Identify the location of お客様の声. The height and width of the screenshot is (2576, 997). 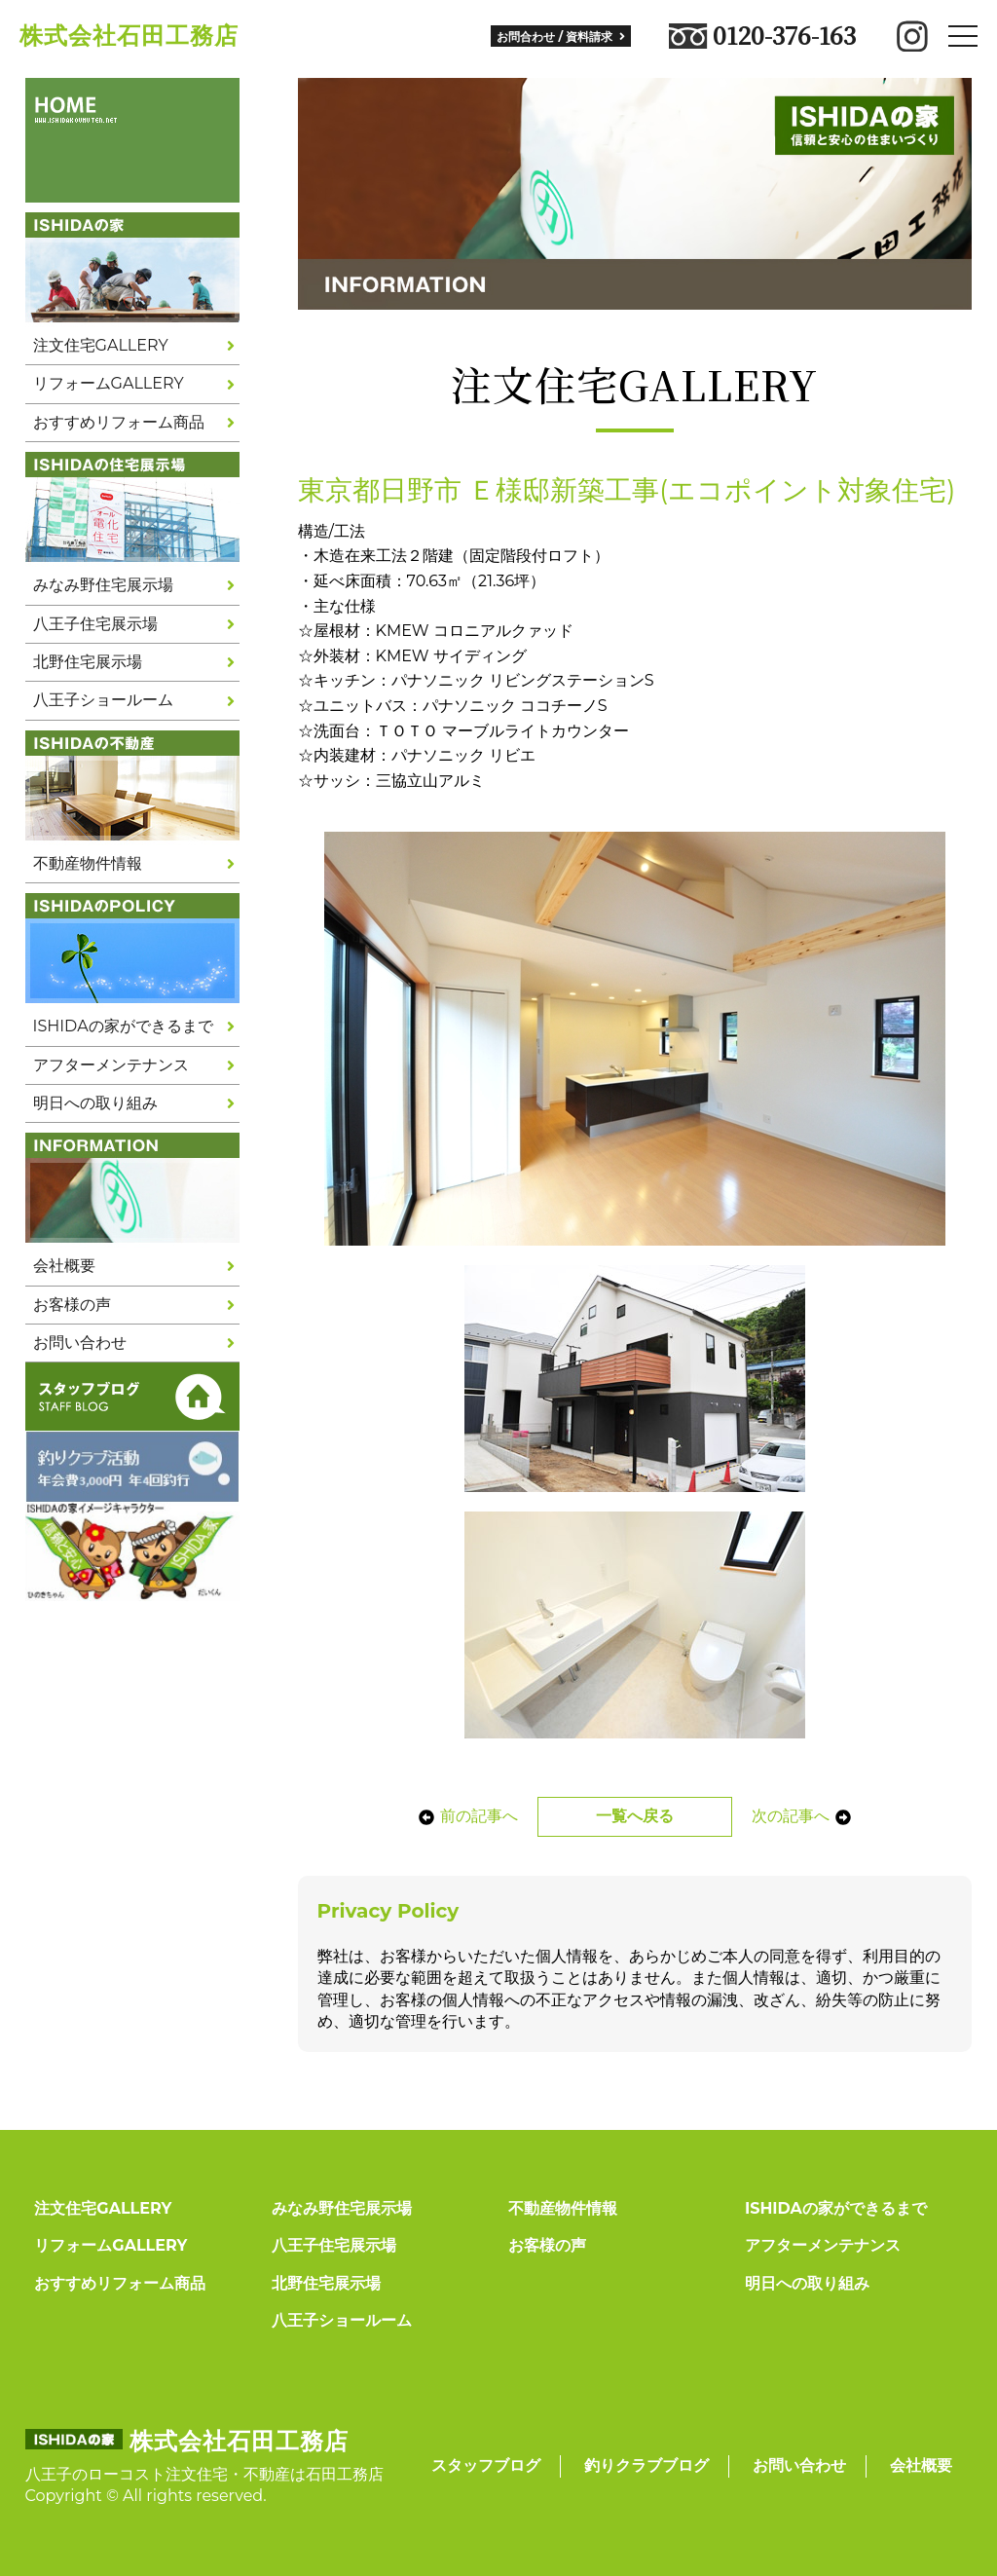
(72, 1304).